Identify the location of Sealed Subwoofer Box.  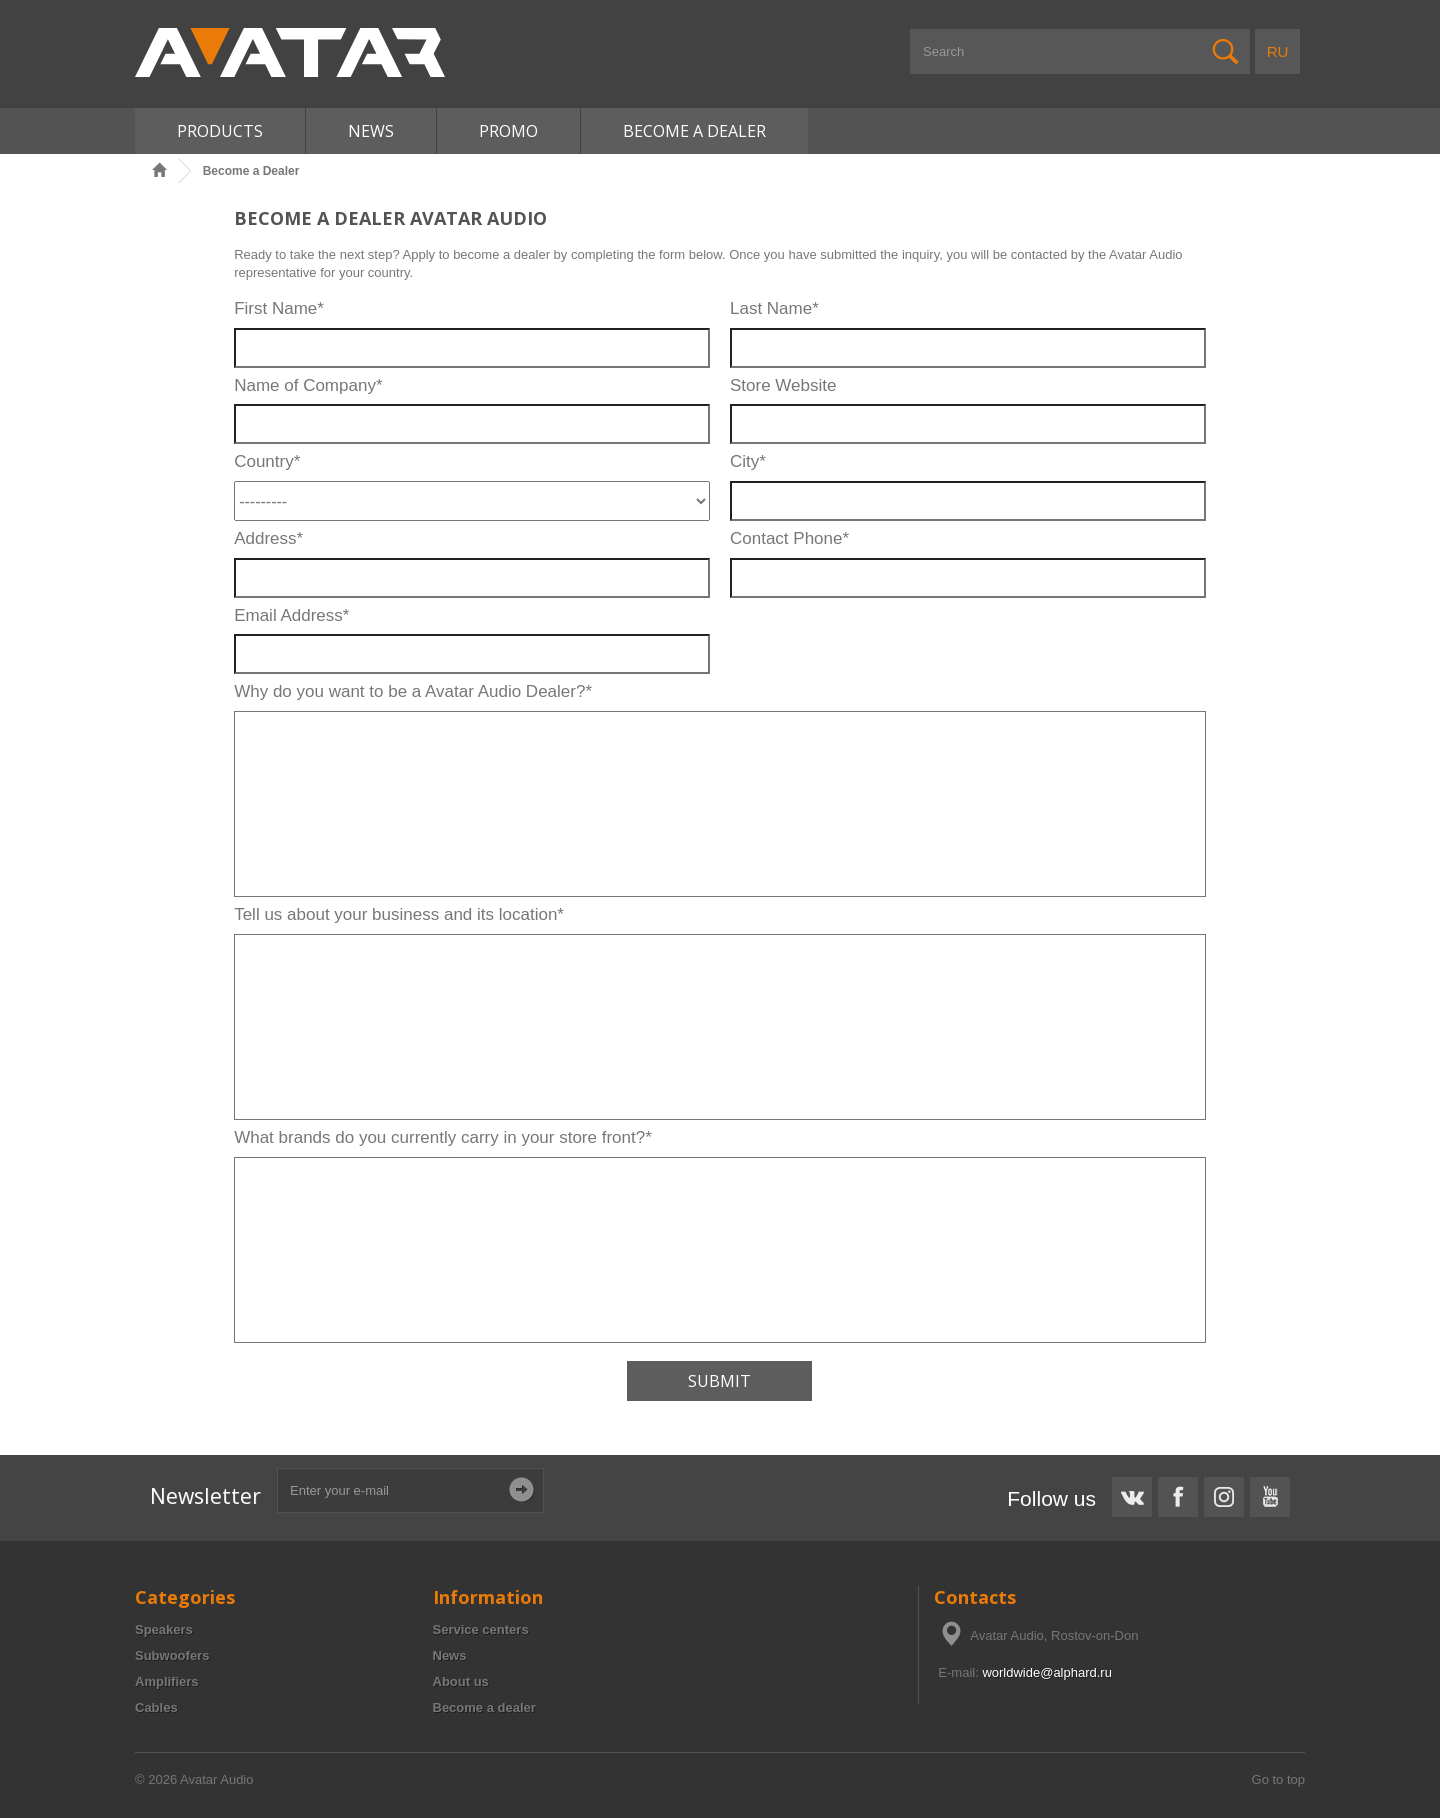
(66, 1463).